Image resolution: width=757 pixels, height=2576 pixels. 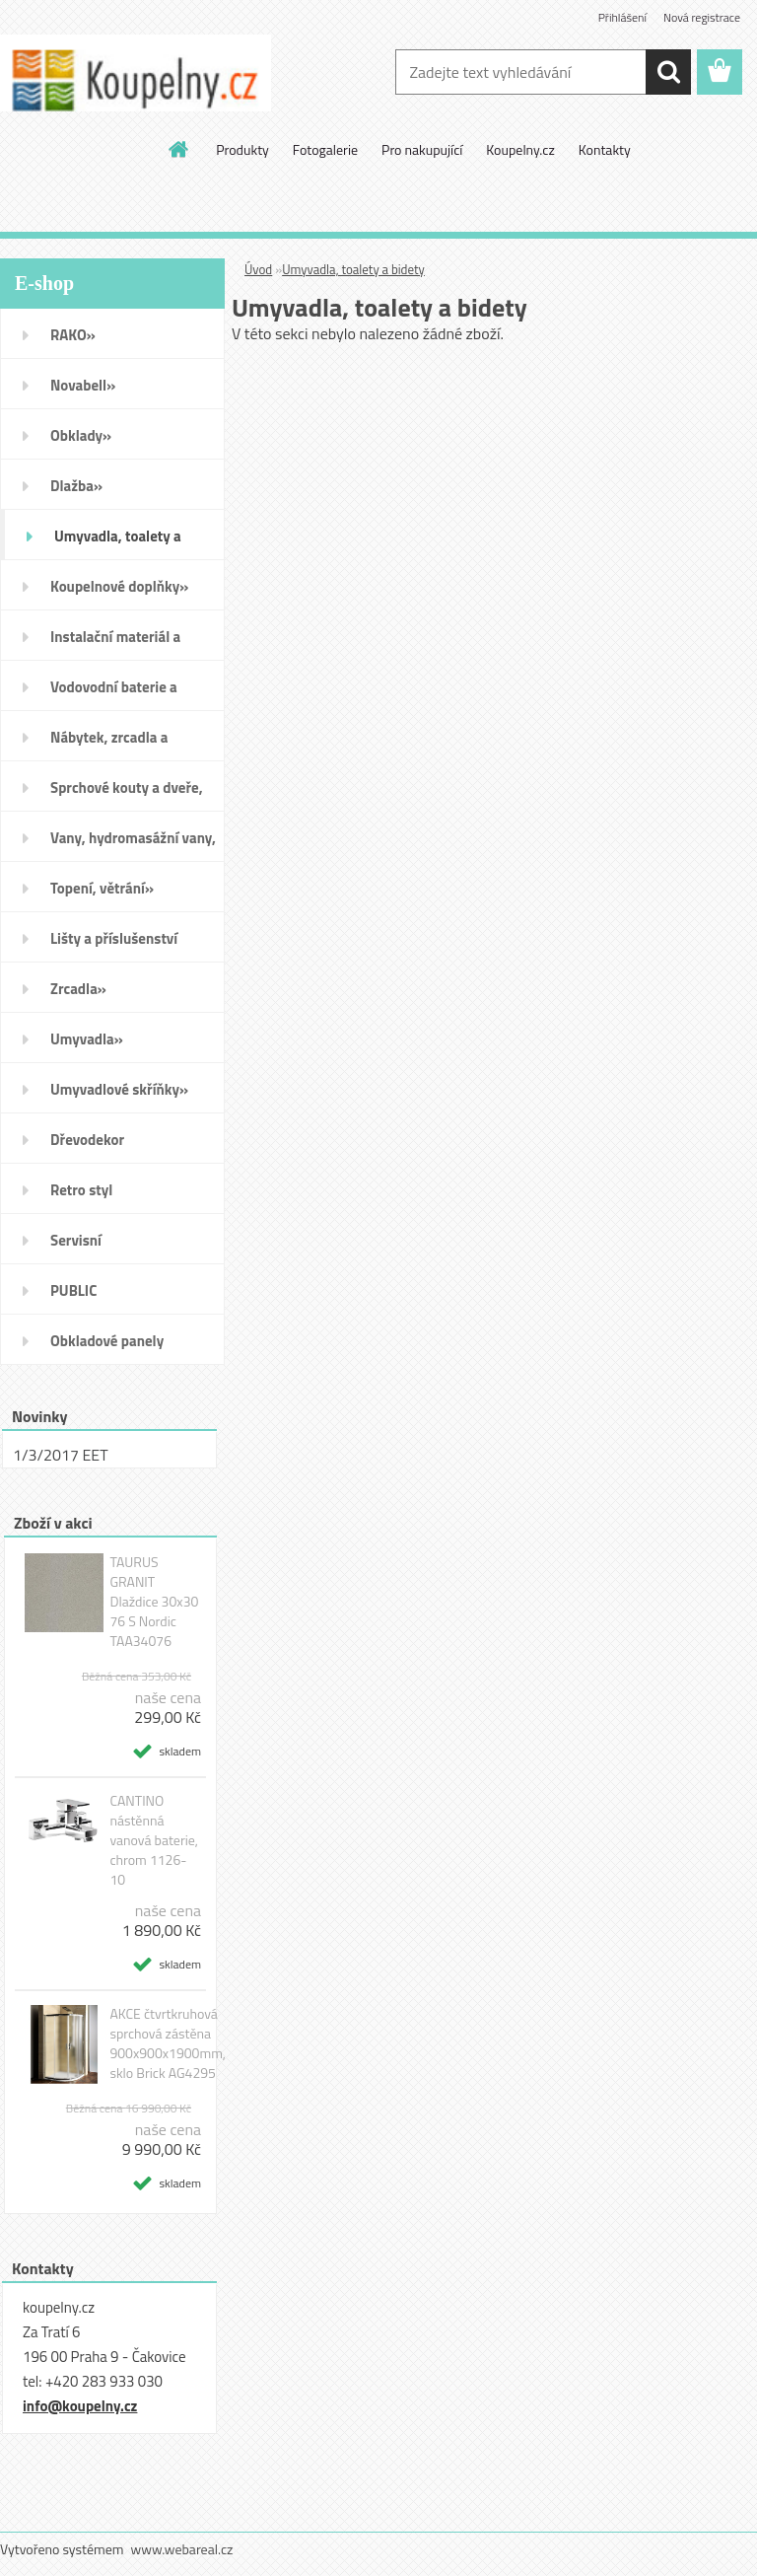 I want to click on Dřevodekor, so click(x=87, y=1139).